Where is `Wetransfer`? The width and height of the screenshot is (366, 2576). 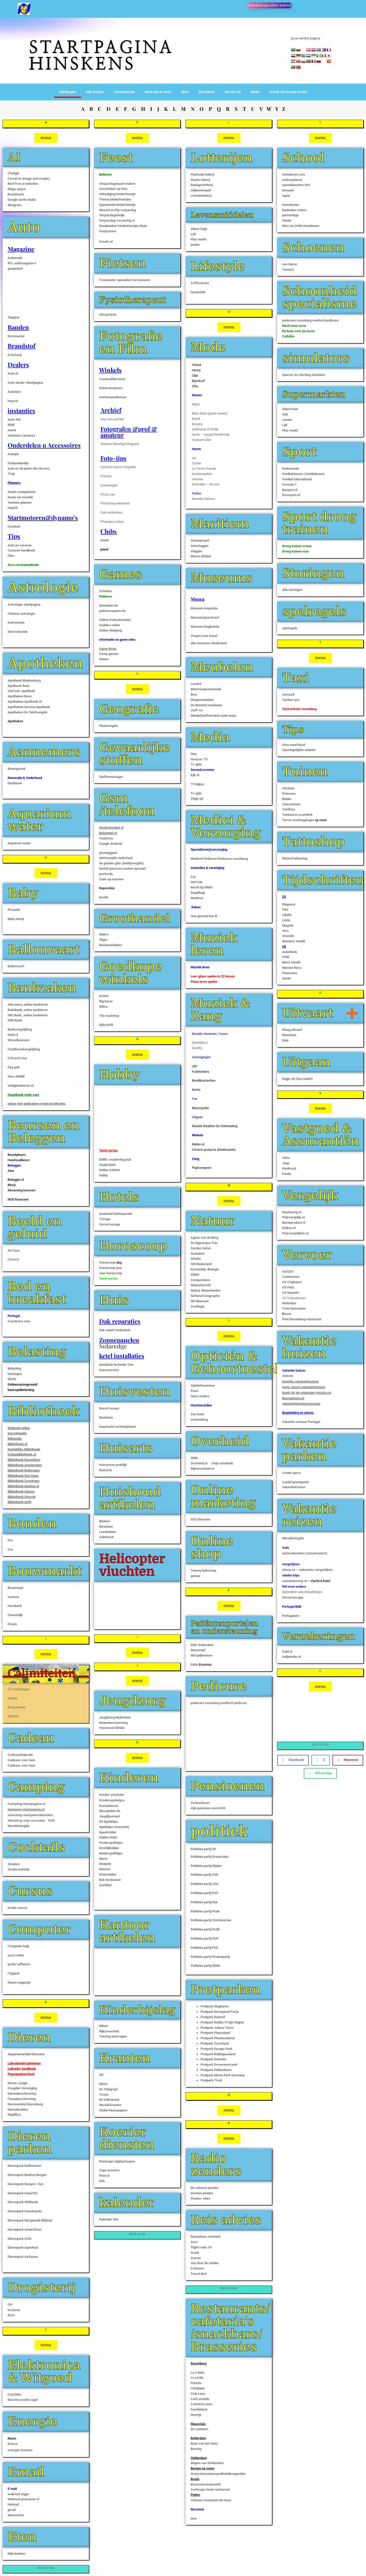 Wetransfer is located at coordinates (16, 2515).